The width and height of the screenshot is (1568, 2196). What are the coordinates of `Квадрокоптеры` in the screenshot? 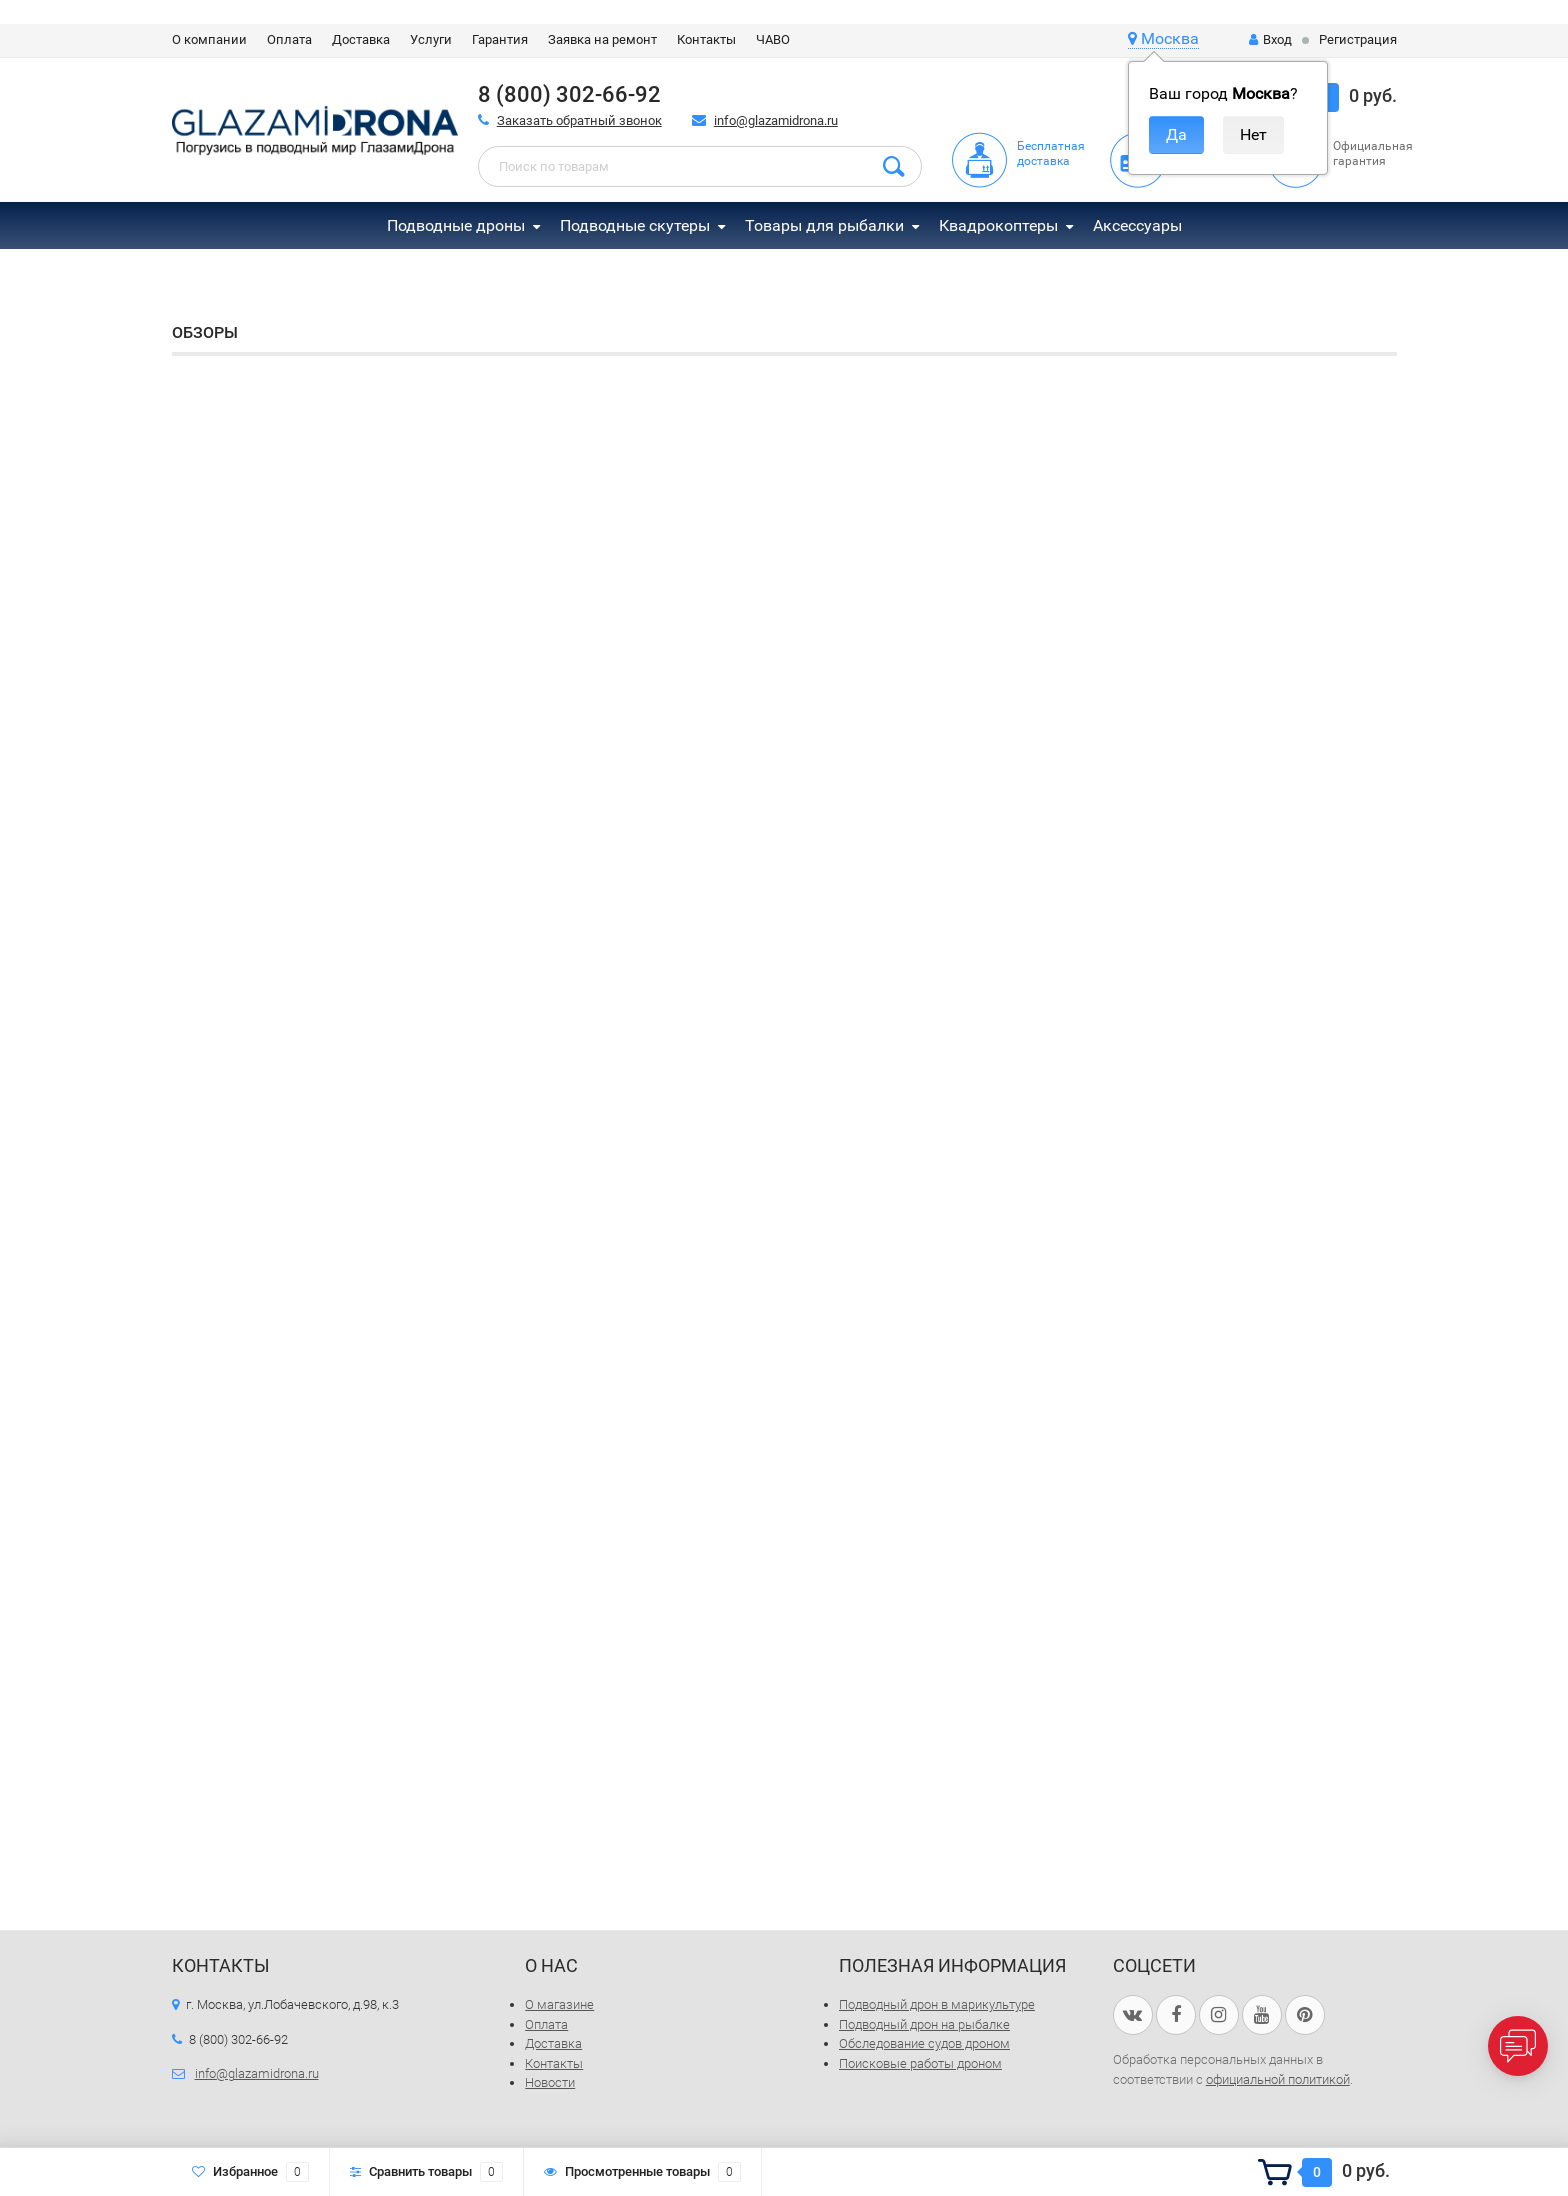 It's located at (998, 225).